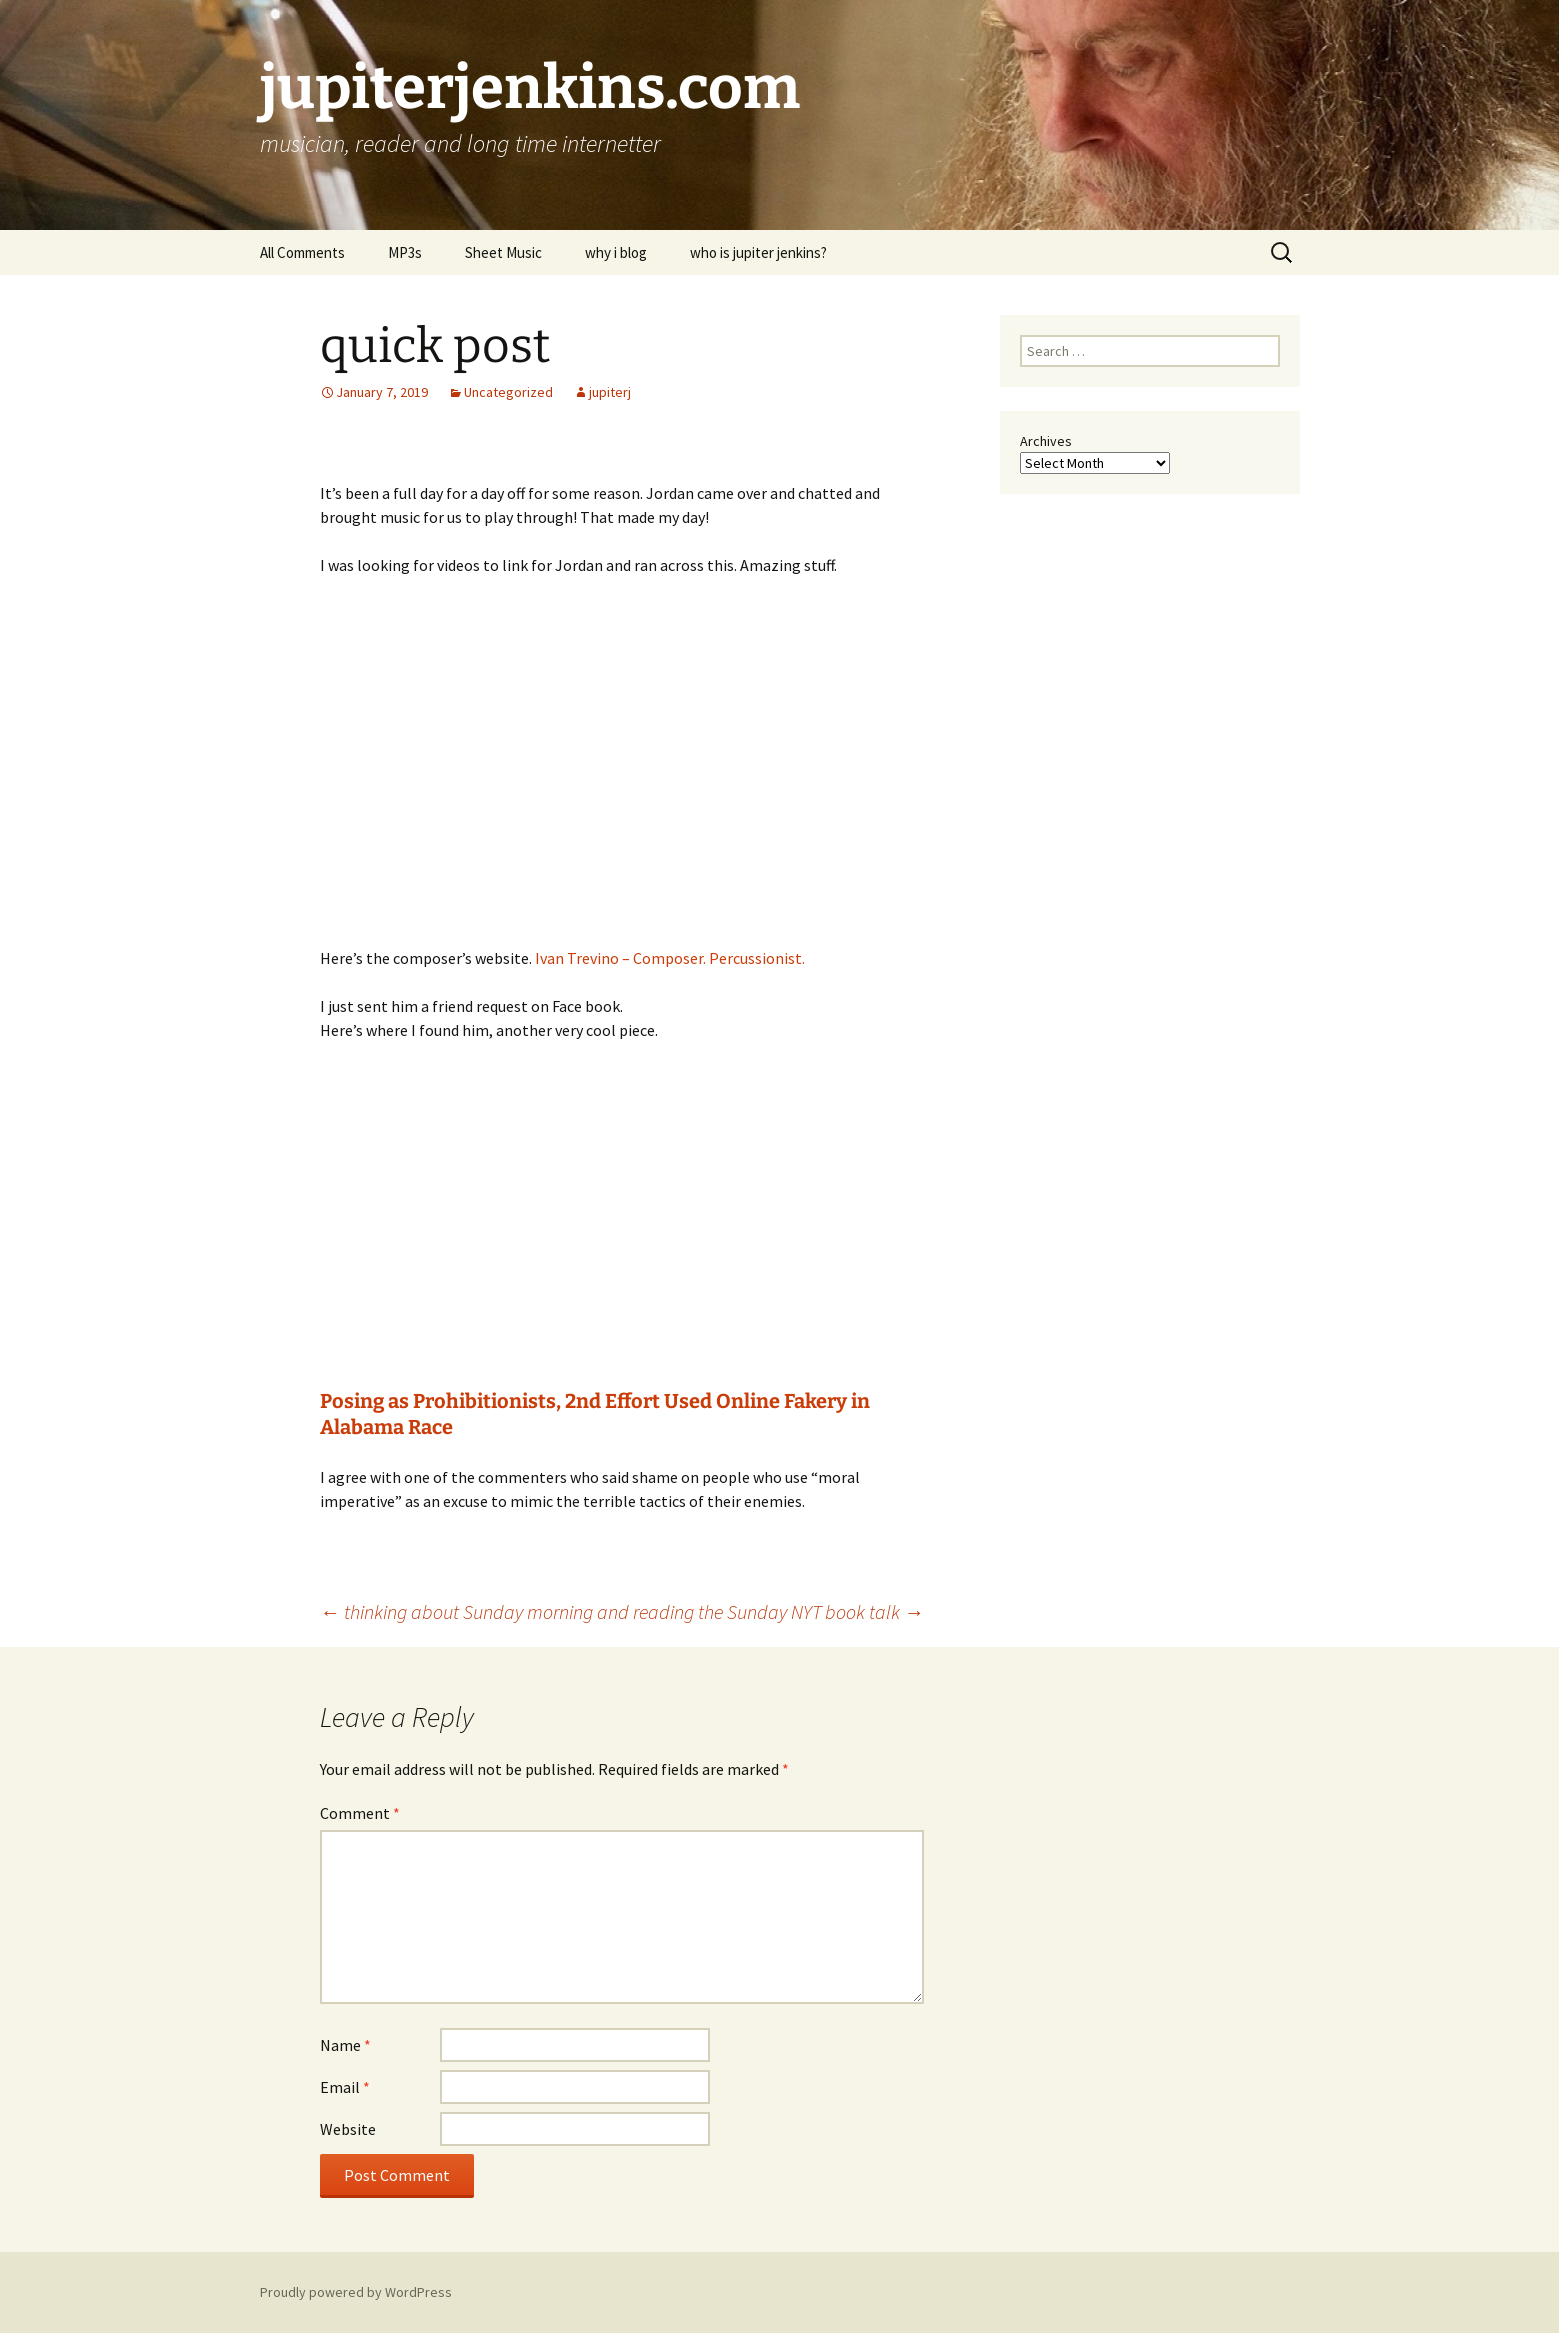 The image size is (1559, 2333). I want to click on book talk, so click(874, 1611).